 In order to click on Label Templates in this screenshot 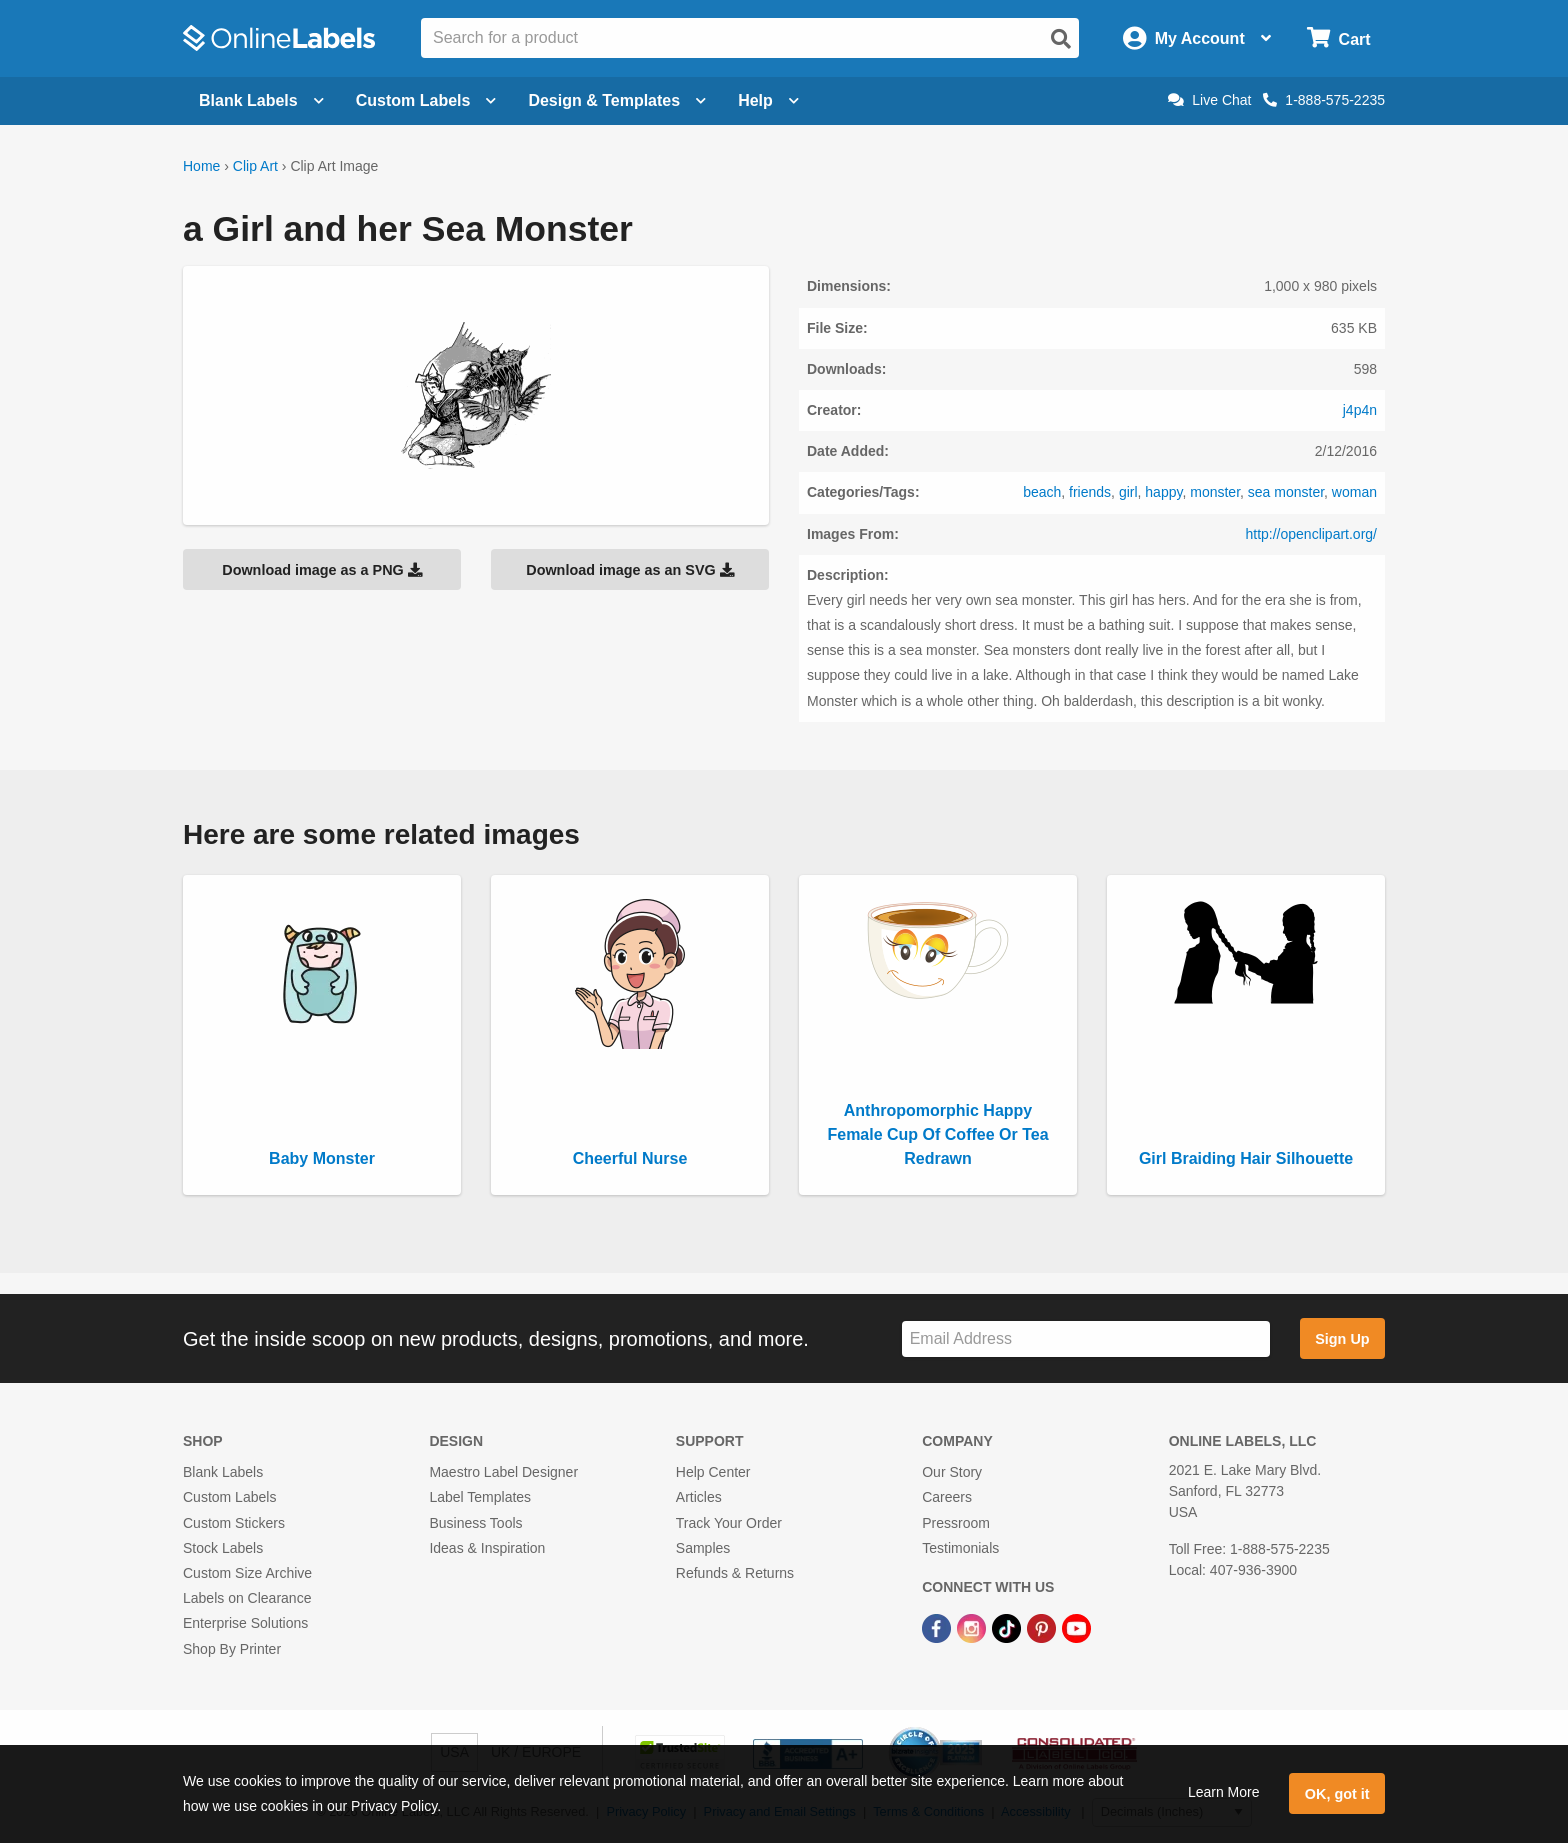, I will do `click(480, 1497)`.